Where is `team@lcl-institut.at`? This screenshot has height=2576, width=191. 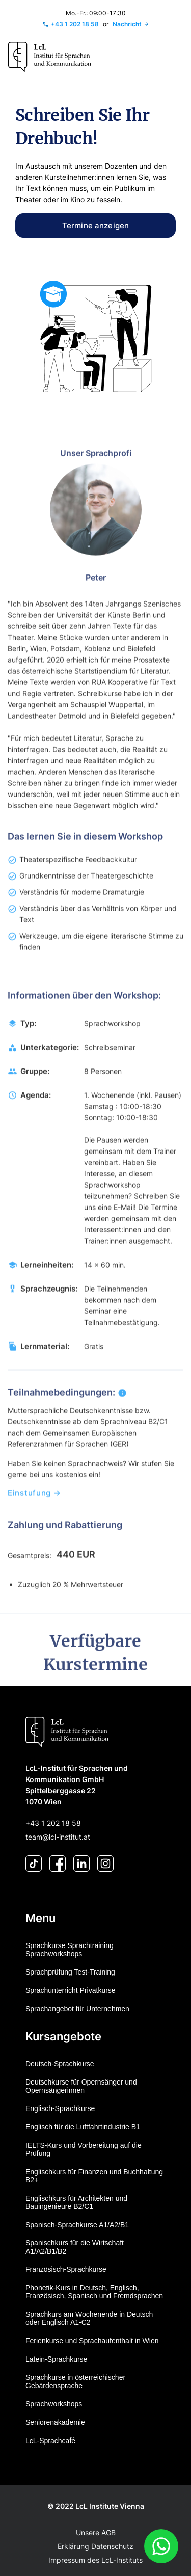 team@lcl-institut.at is located at coordinates (57, 1836).